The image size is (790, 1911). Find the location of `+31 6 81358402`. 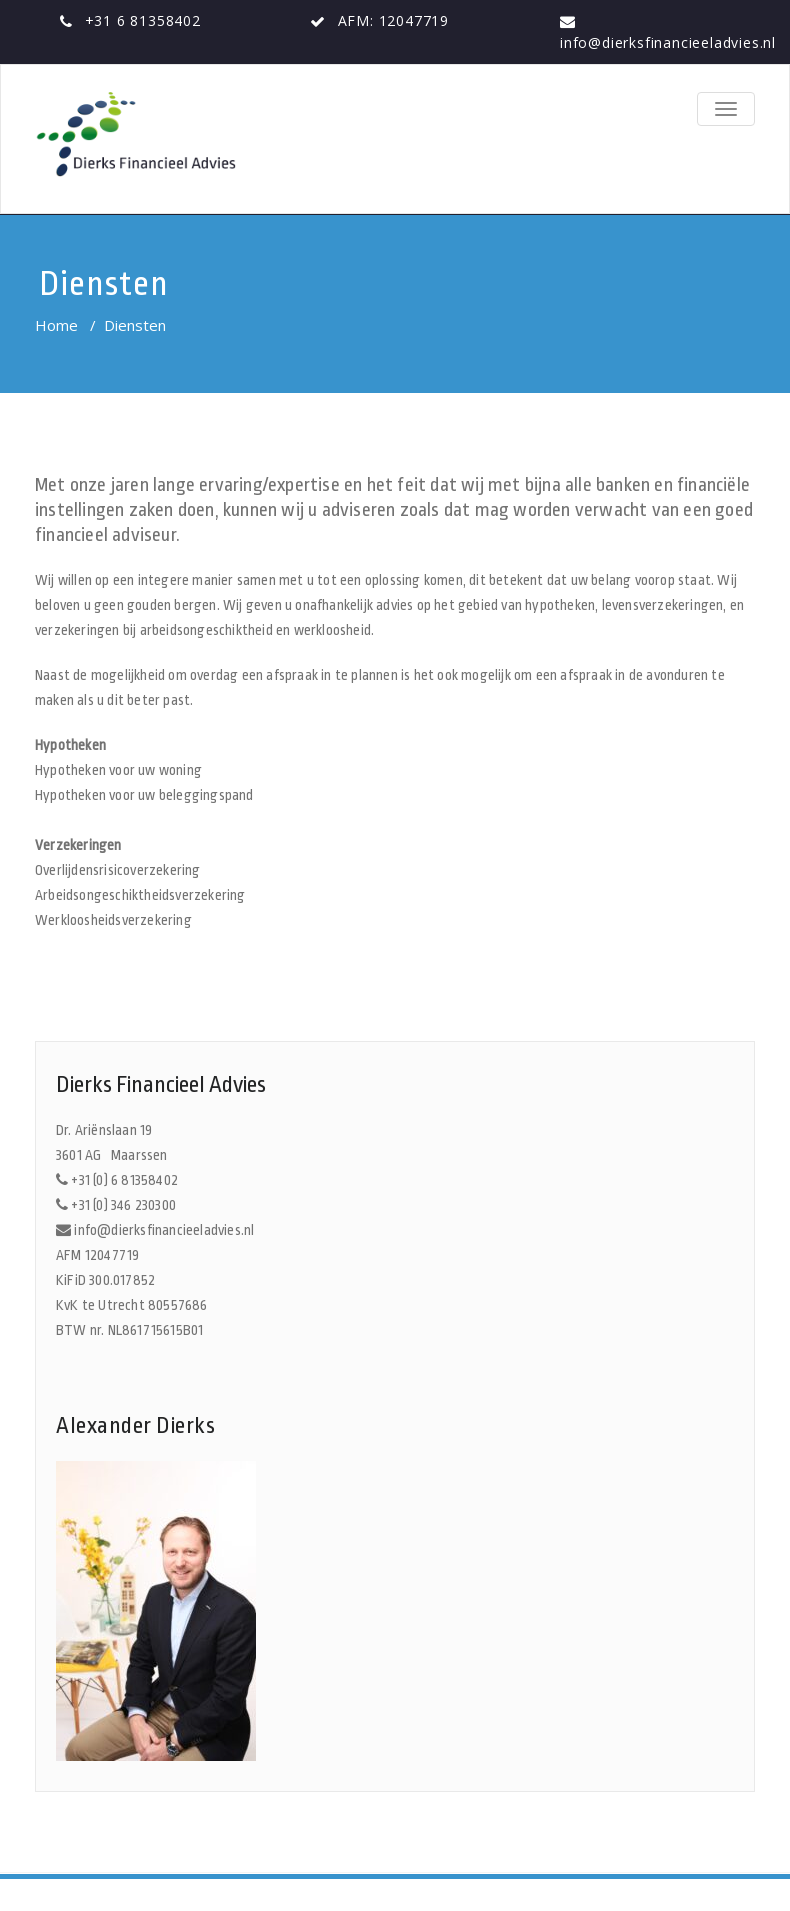

+31 6 81358402 is located at coordinates (143, 20).